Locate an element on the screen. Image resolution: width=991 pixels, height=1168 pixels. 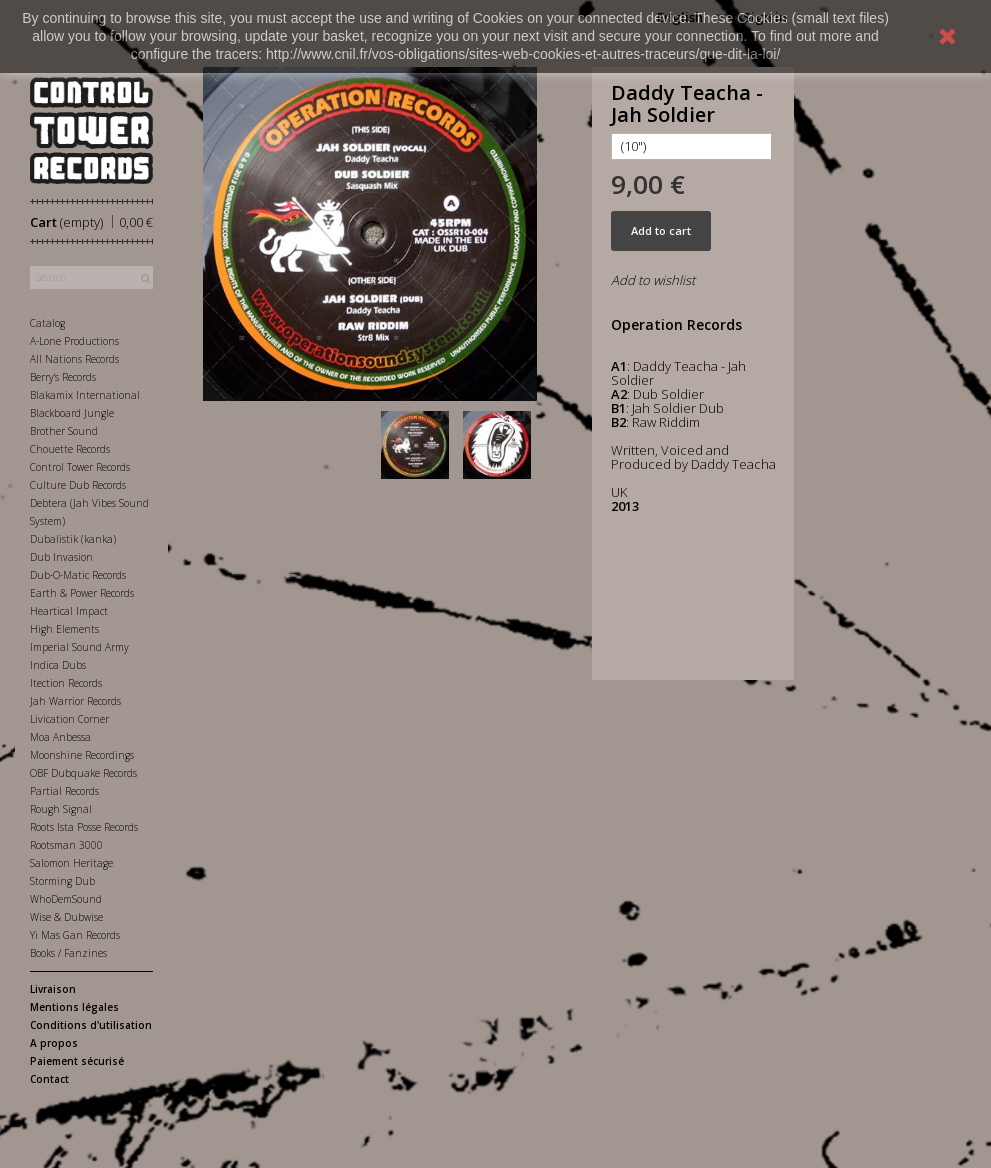
Add to wishlist is located at coordinates (653, 280).